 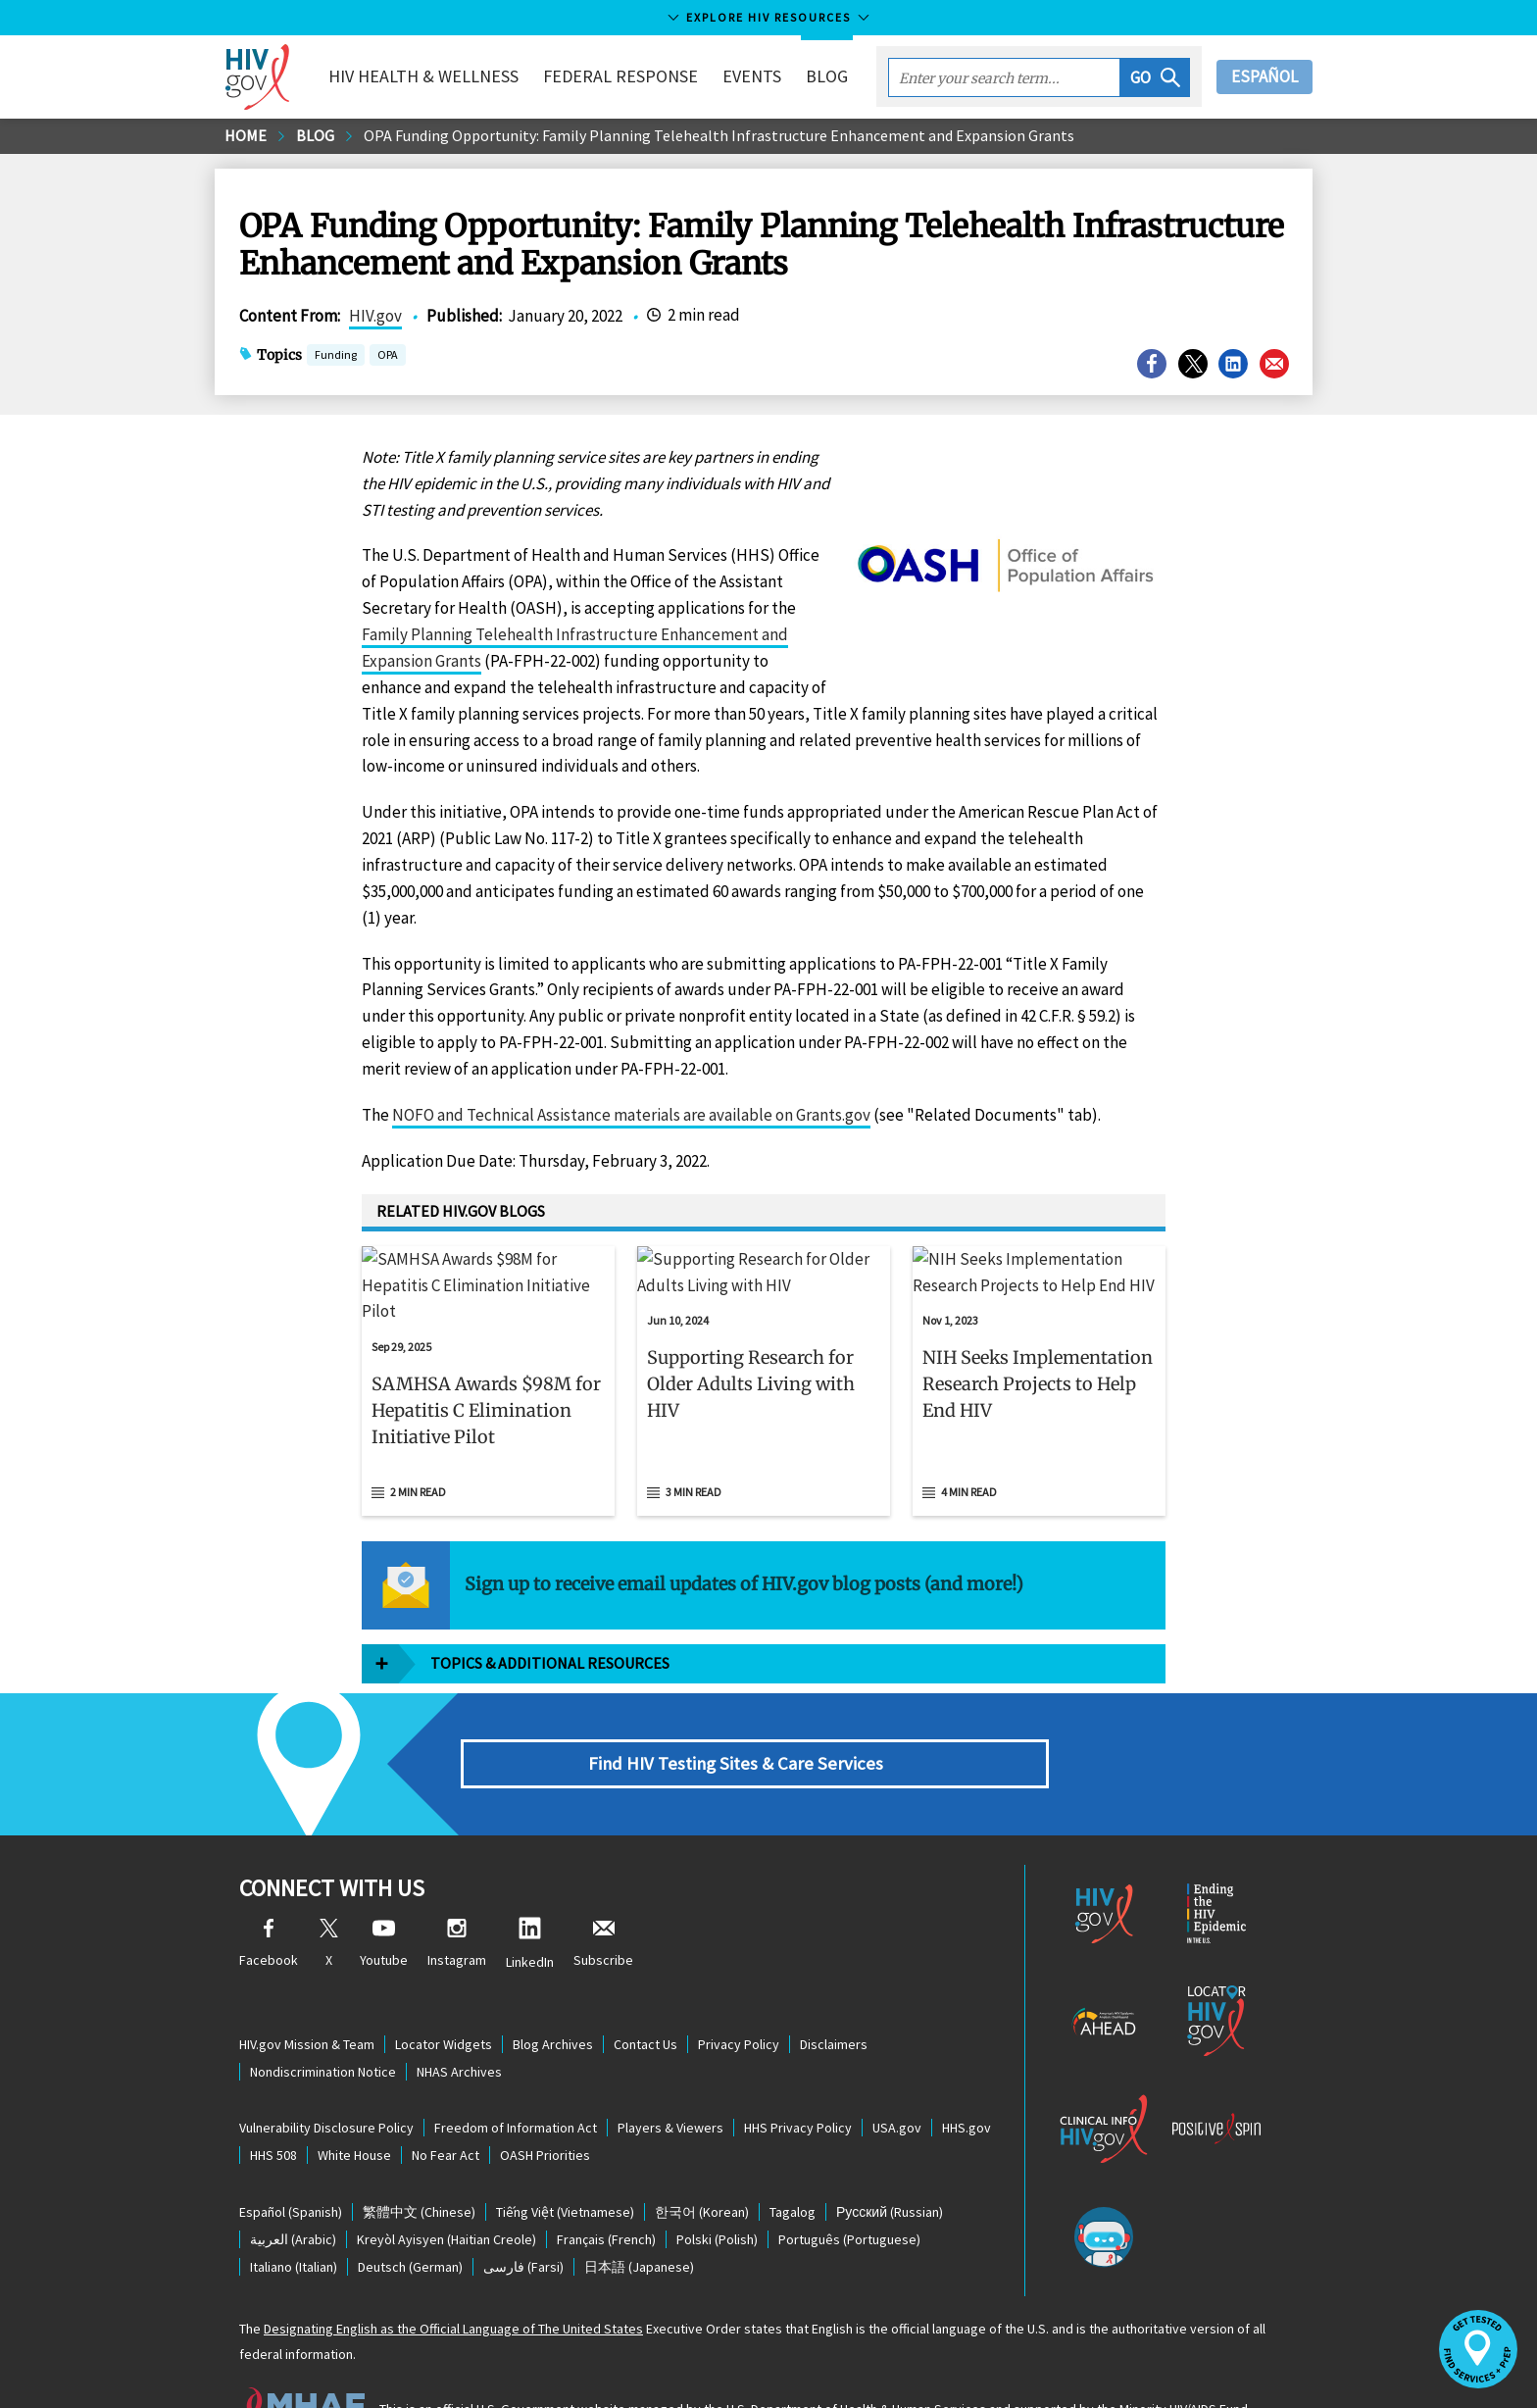 What do you see at coordinates (606, 2186) in the screenshot?
I see `(French)` at bounding box center [606, 2186].